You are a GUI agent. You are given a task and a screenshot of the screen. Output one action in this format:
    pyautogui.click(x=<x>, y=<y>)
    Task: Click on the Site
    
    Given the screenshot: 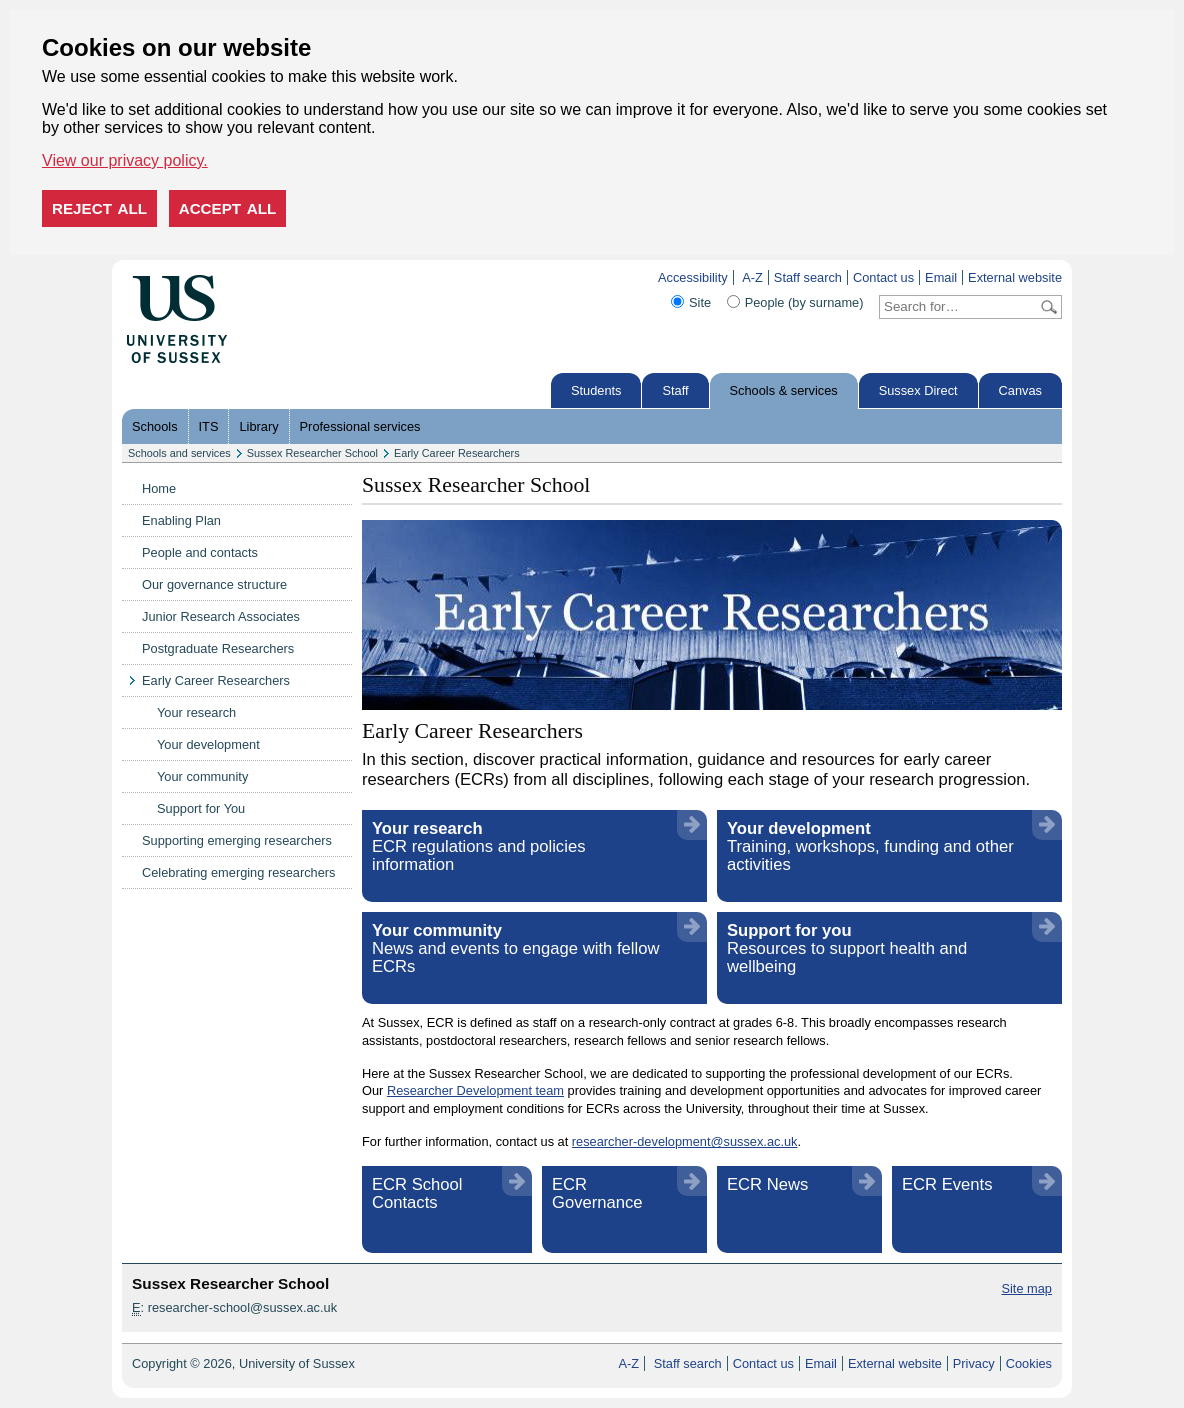 What is the action you would take?
    pyautogui.click(x=700, y=302)
    